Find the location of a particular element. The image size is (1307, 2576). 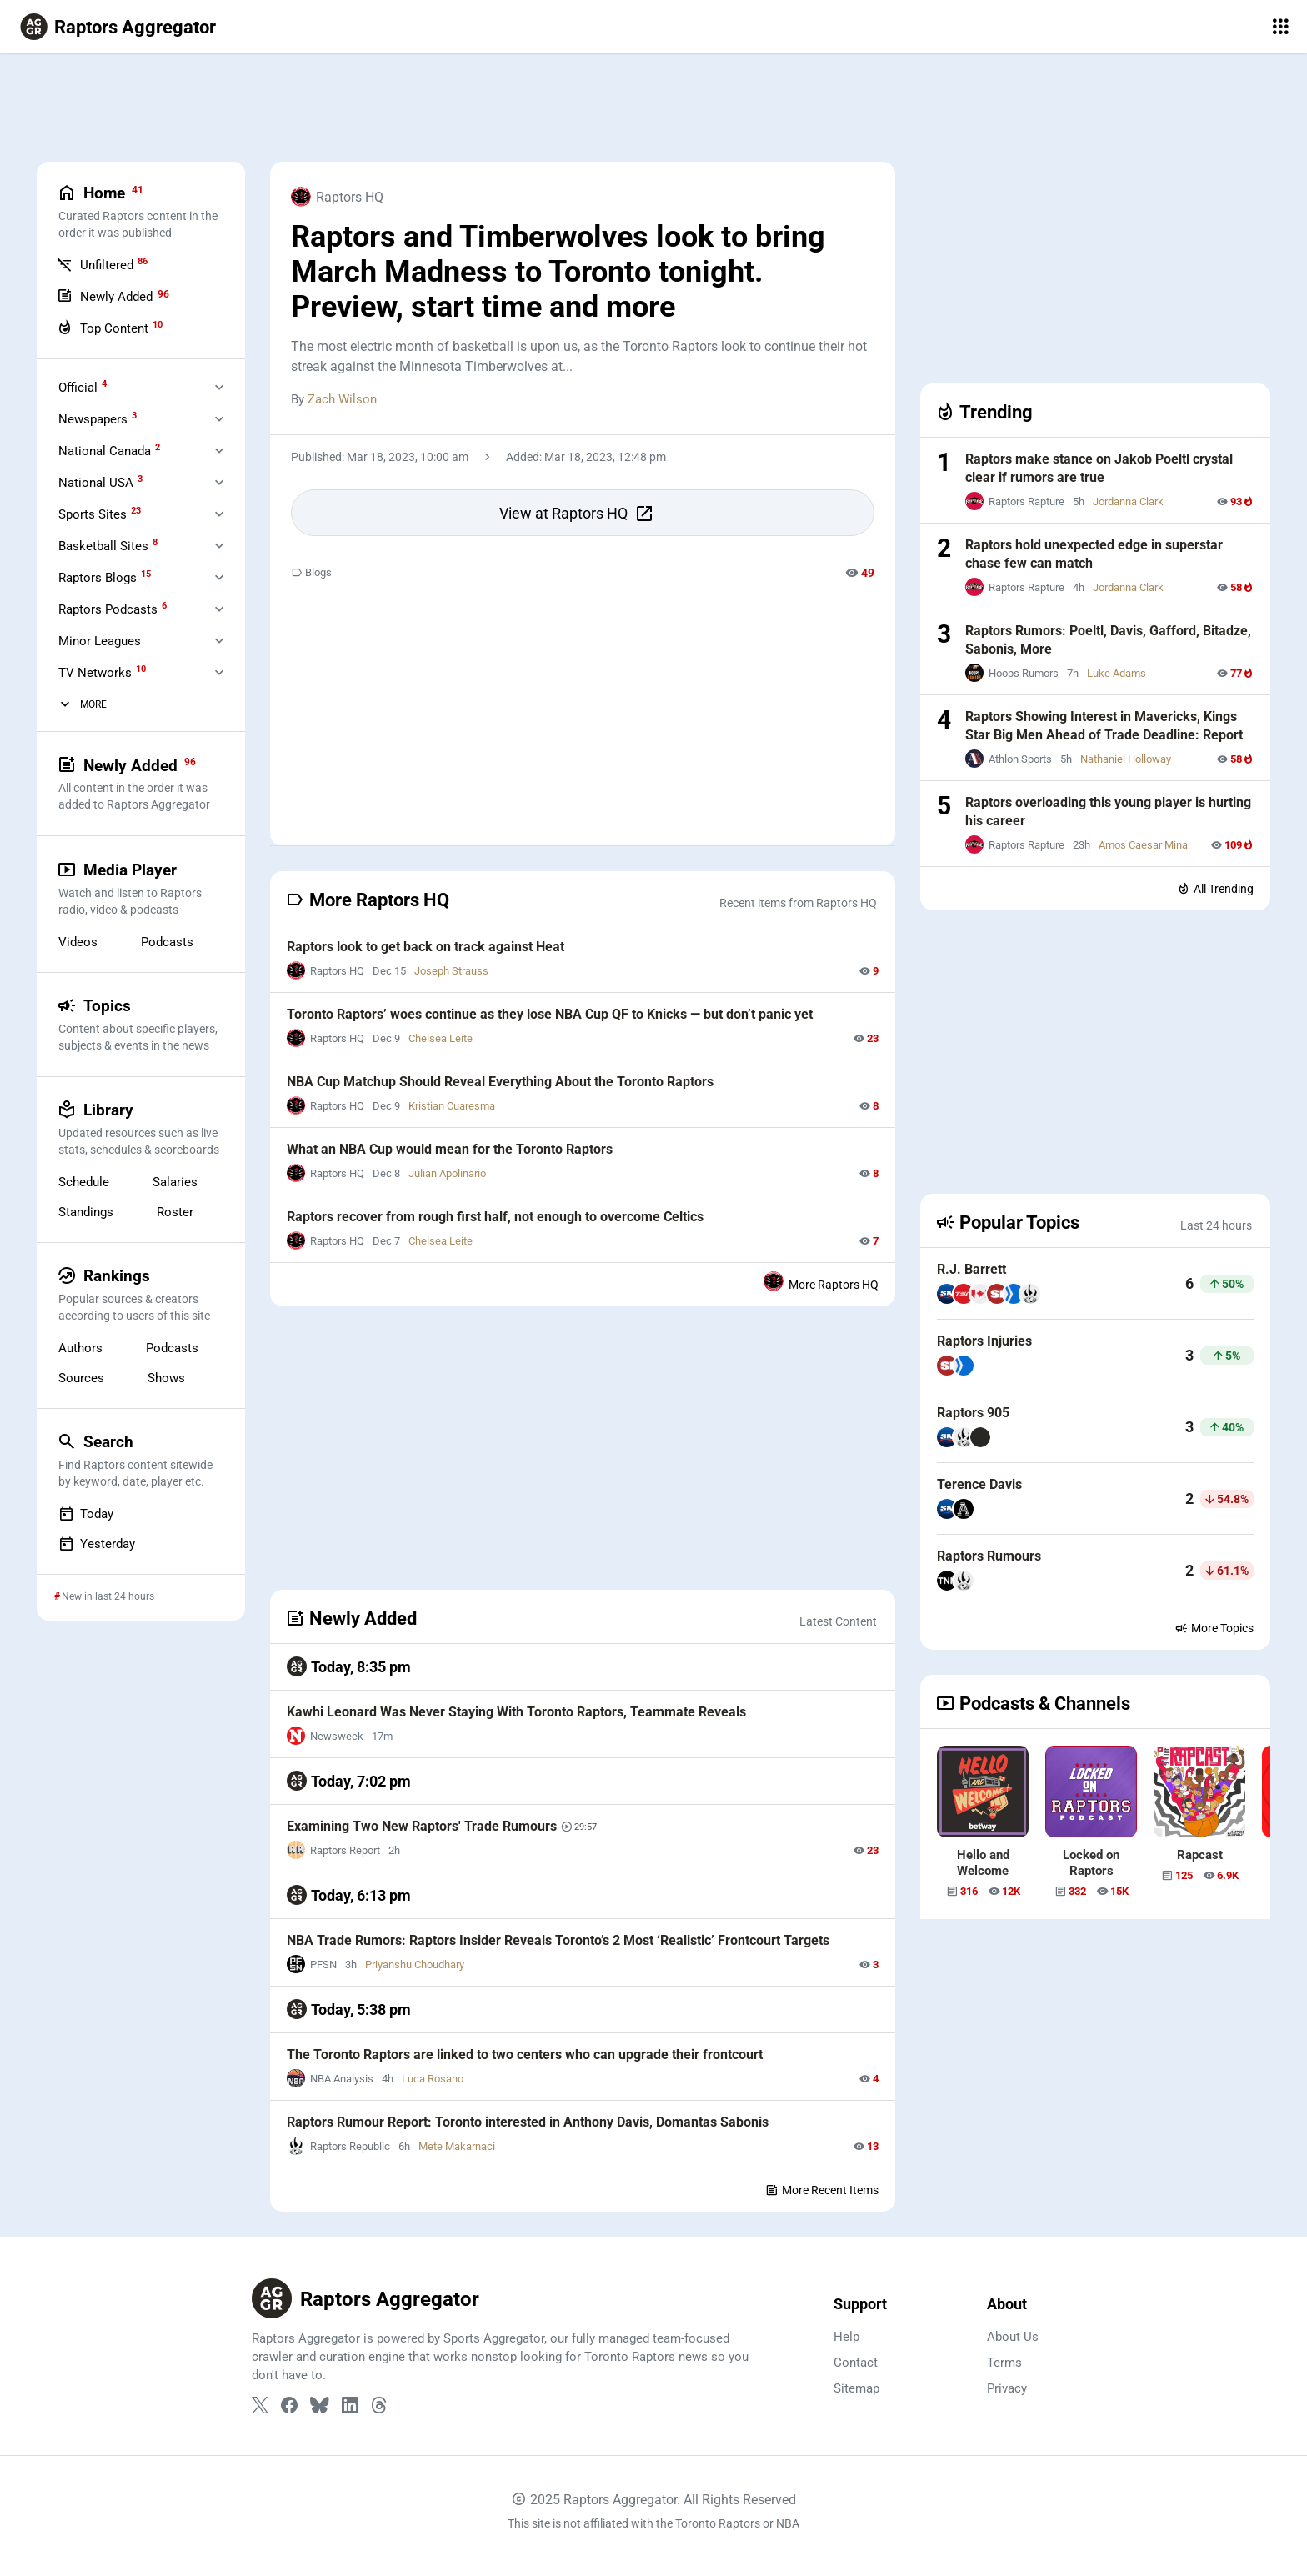

Joseph Strauss is located at coordinates (451, 971).